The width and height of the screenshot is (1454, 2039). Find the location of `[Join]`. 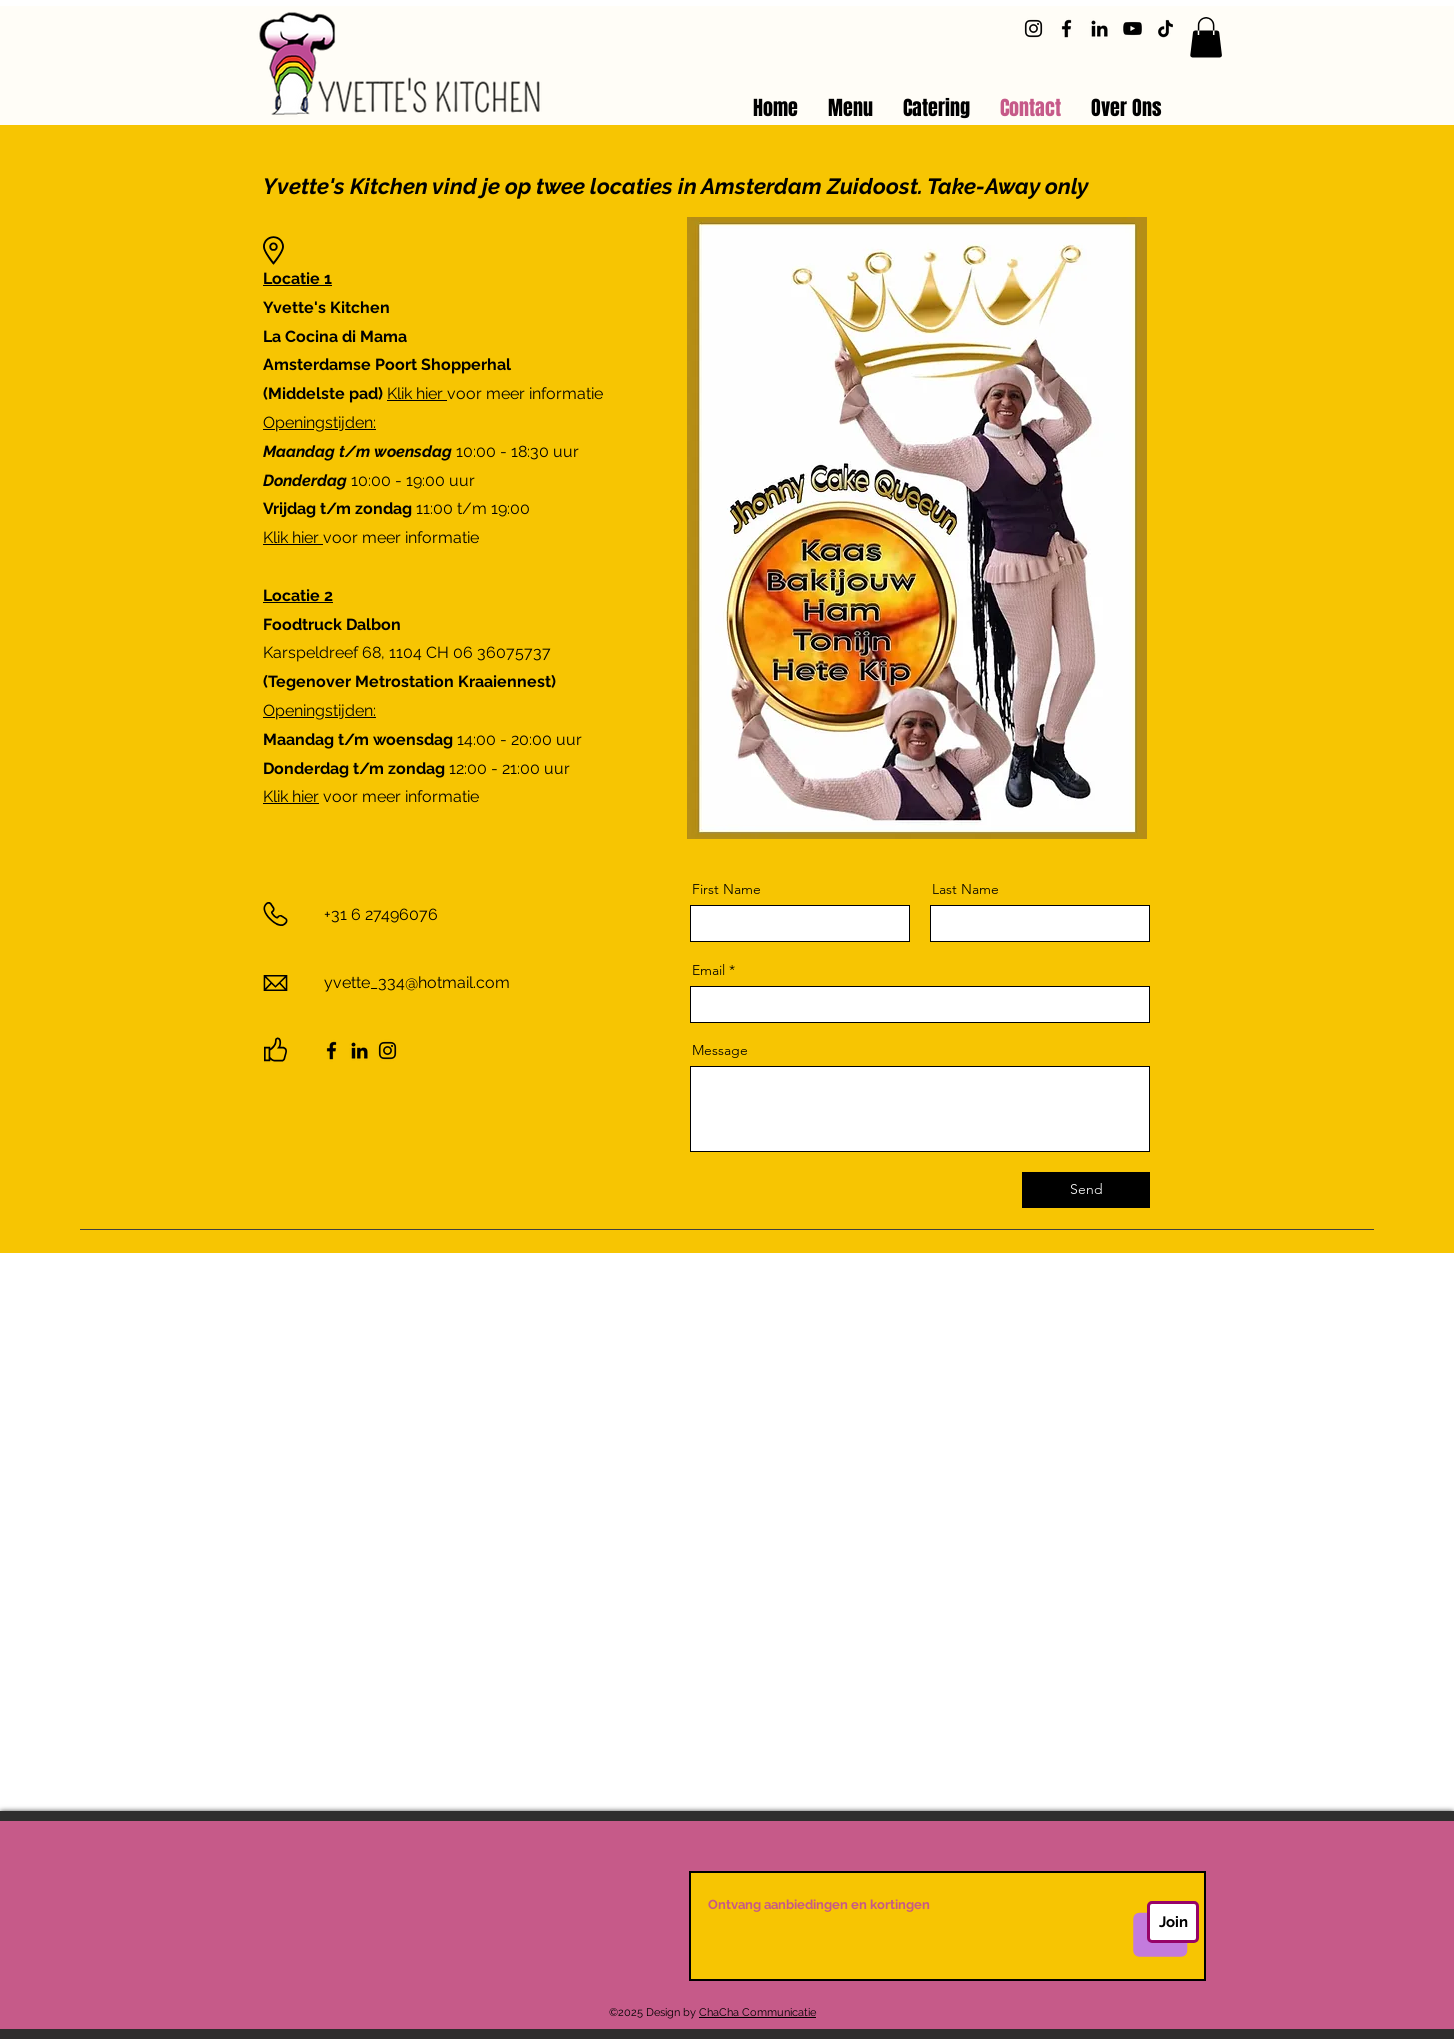

[Join] is located at coordinates (1173, 1922).